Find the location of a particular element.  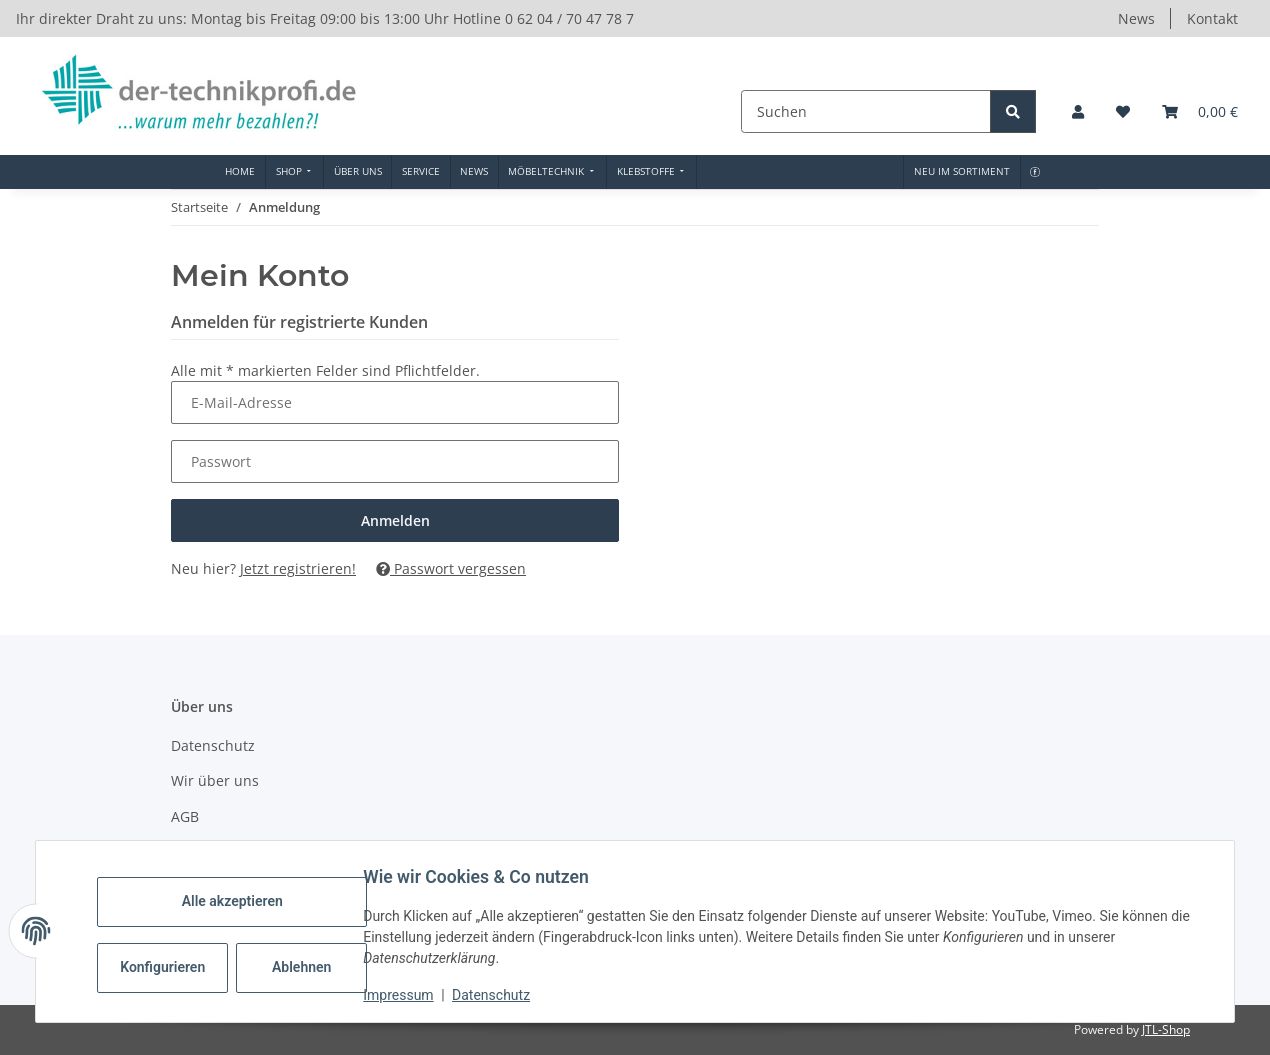

Impressum is located at coordinates (405, 995).